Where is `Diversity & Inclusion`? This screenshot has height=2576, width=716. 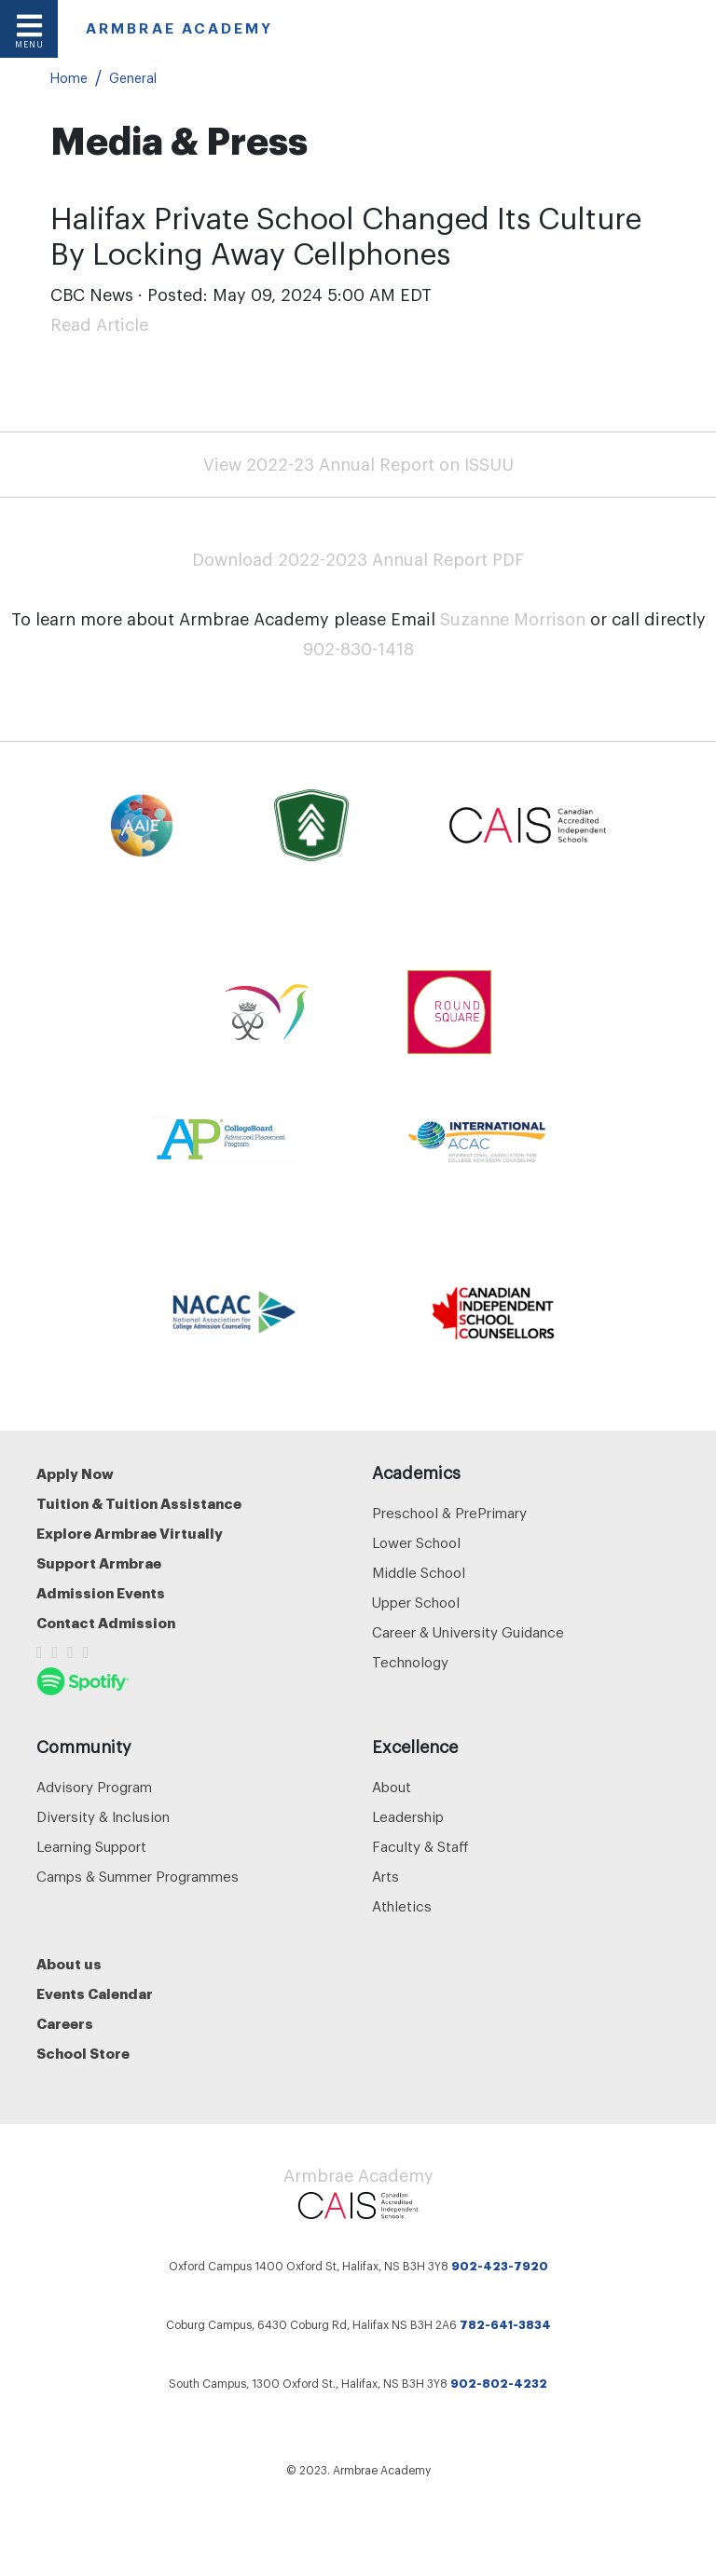 Diversity & Inclusion is located at coordinates (103, 1818).